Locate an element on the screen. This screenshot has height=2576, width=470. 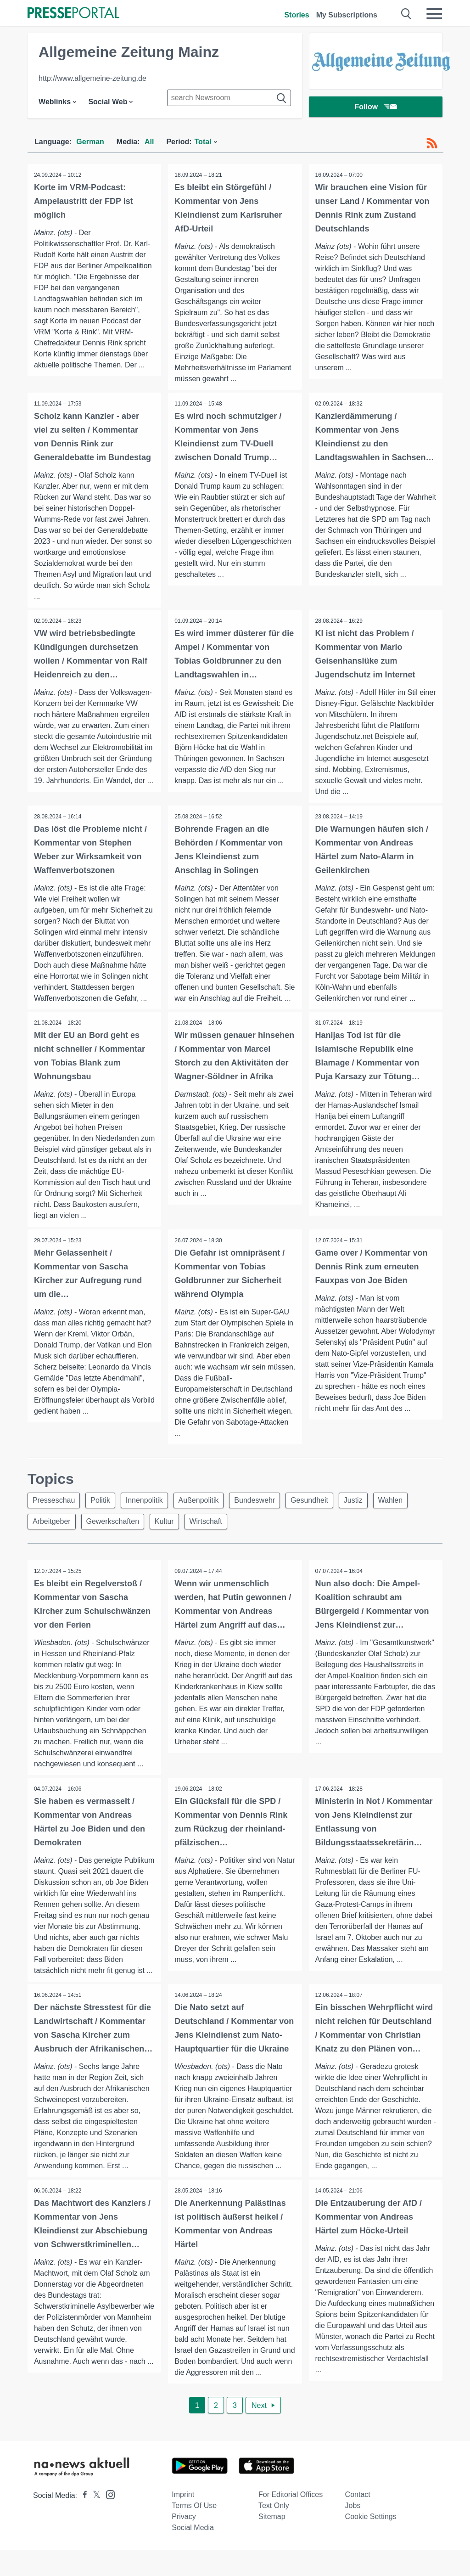
Cookie Settings is located at coordinates (371, 2543).